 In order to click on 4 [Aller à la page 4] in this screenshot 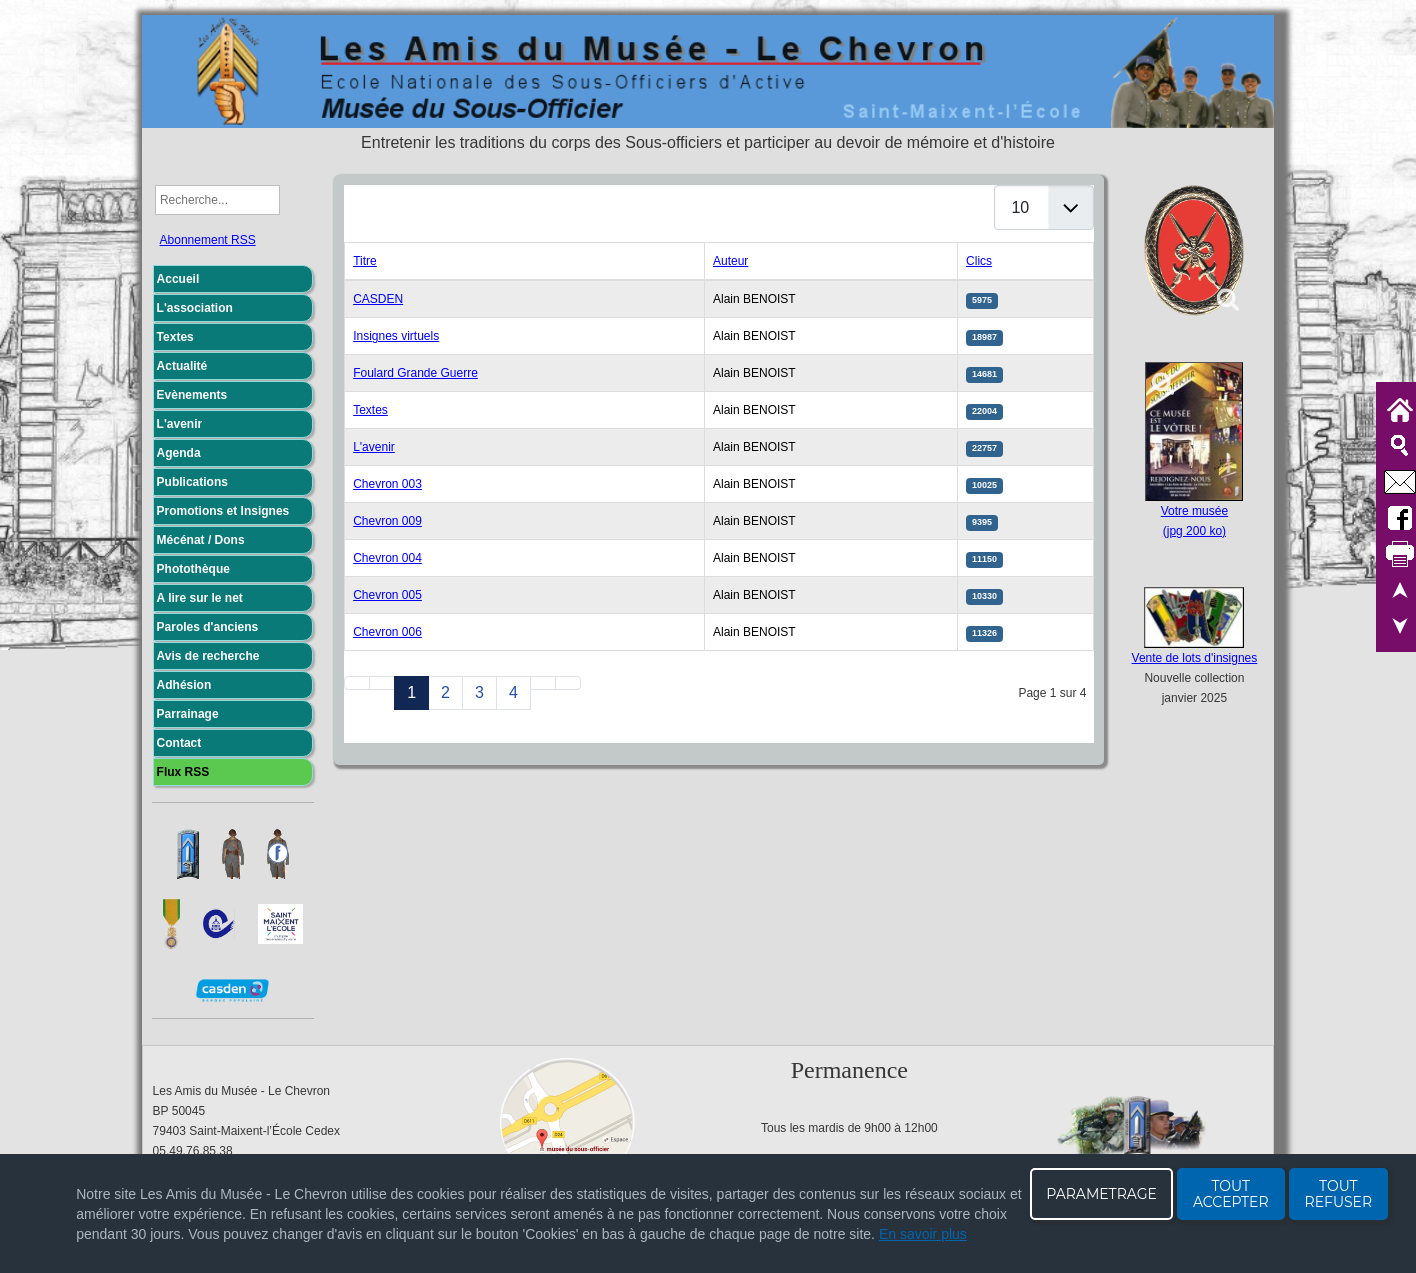, I will do `click(513, 692)`.